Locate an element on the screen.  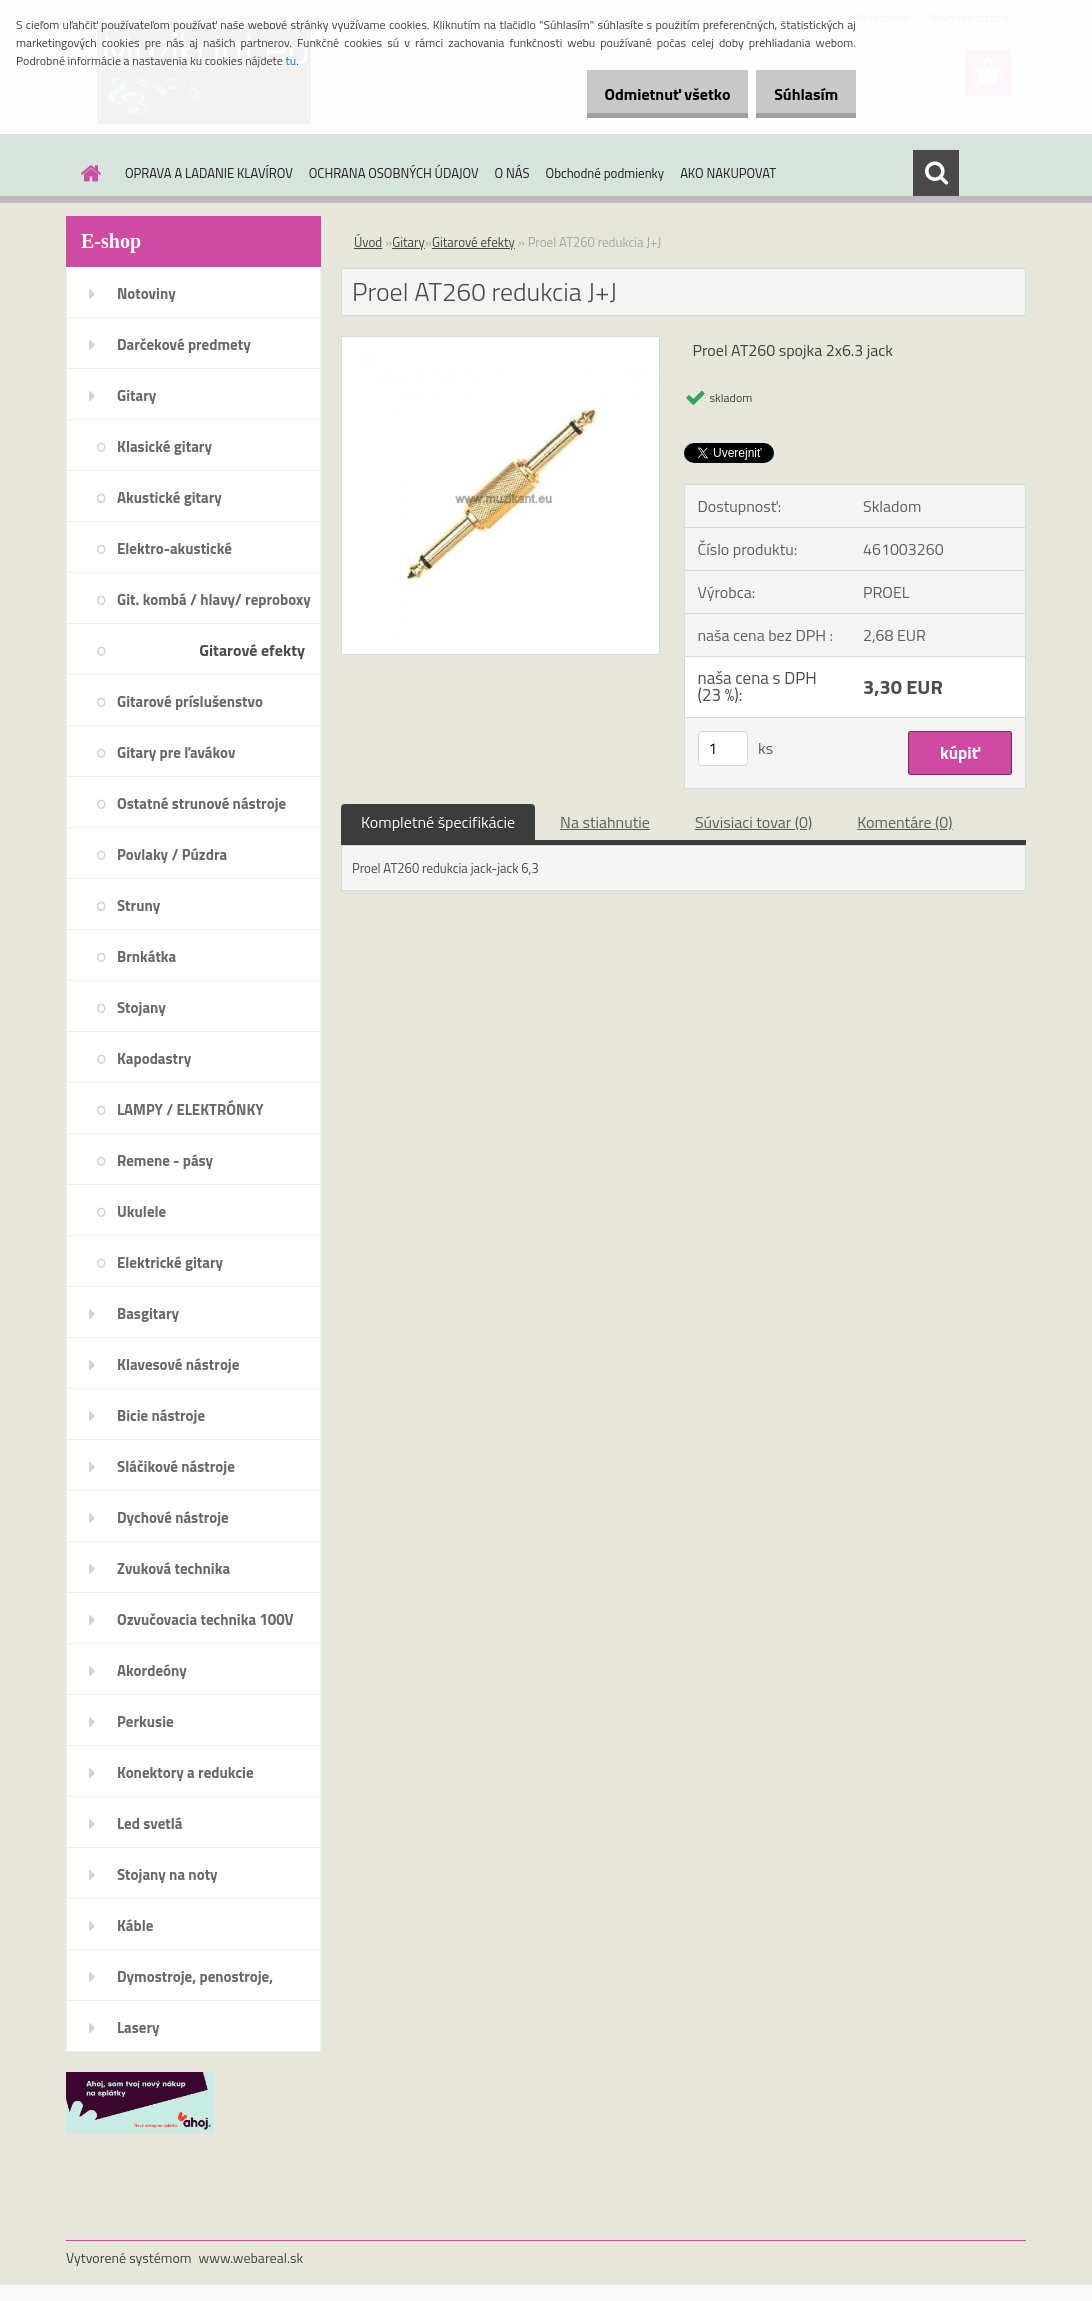
Klasické gitary is located at coordinates (164, 446).